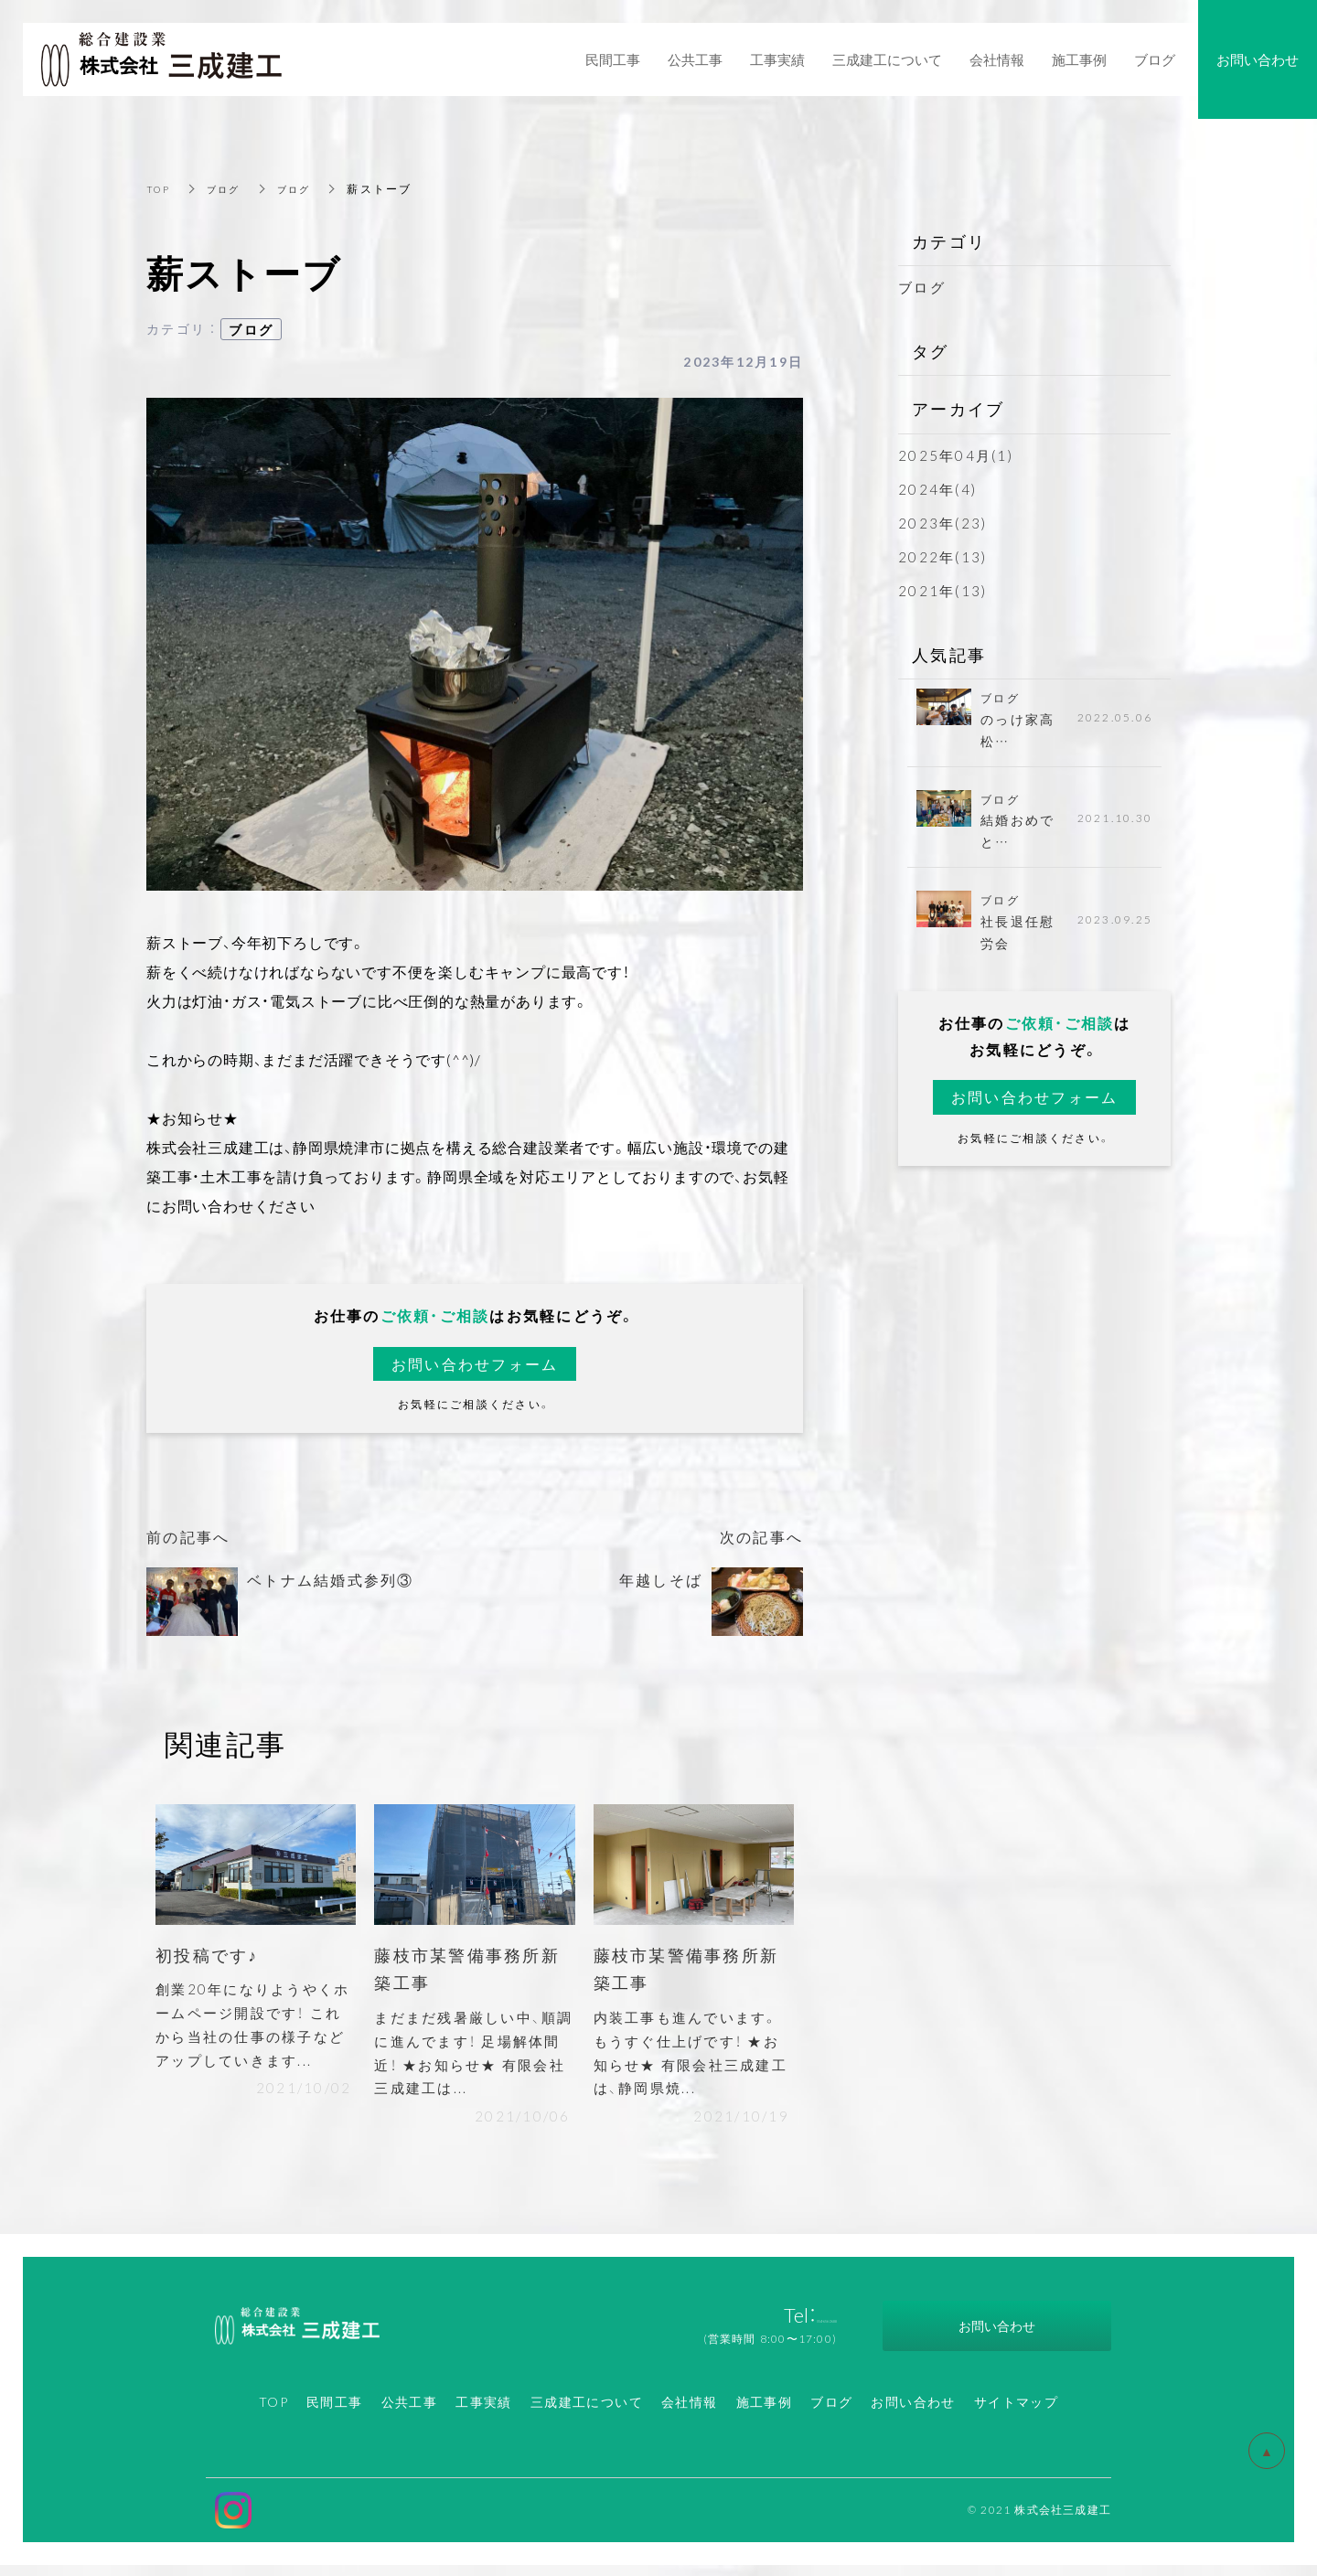 This screenshot has height=2576, width=1317. Describe the element at coordinates (913, 2412) in the screenshot. I see `お問い合わせ` at that location.